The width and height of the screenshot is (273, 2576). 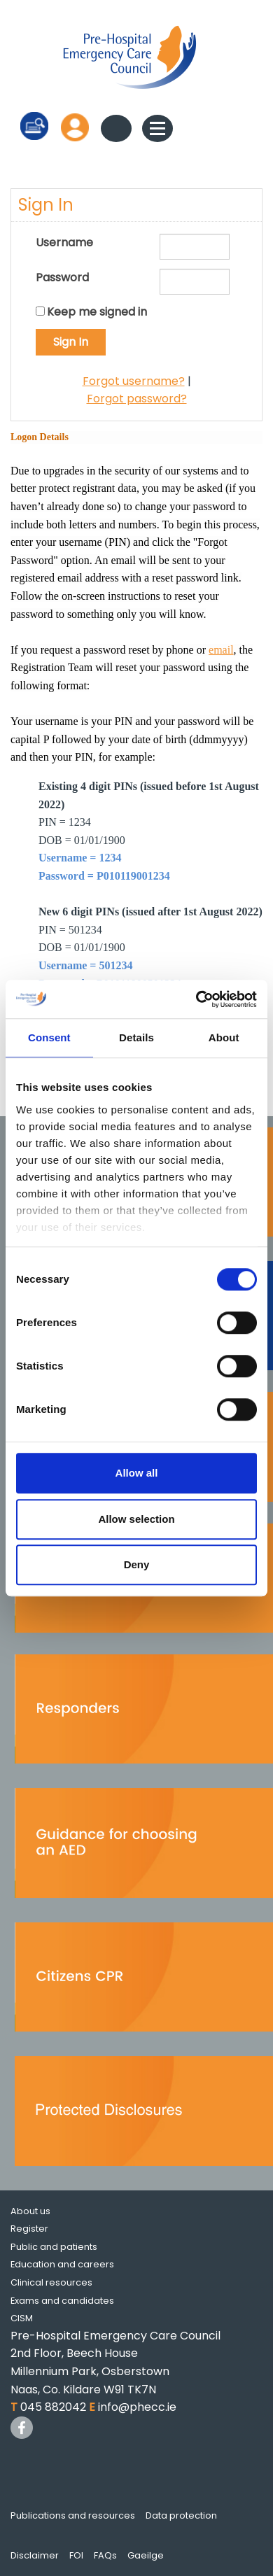 I want to click on About [tab], so click(x=224, y=1037).